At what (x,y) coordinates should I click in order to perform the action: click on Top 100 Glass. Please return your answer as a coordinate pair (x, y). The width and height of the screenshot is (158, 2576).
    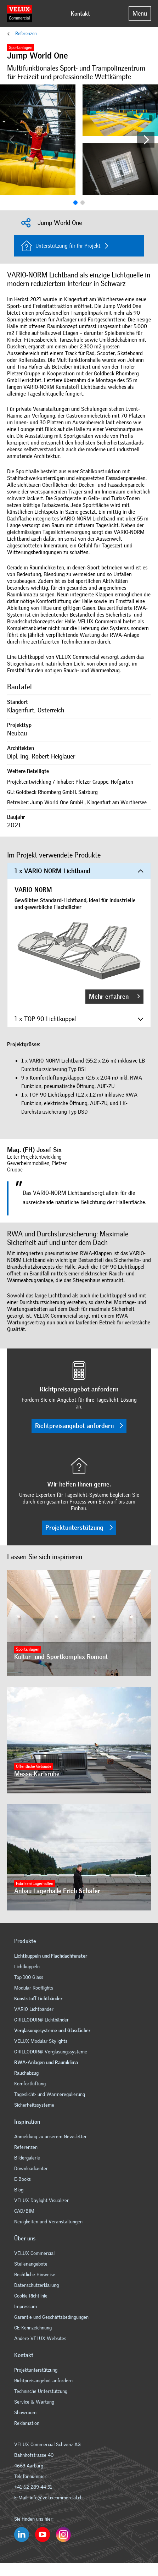
    Looking at the image, I should click on (28, 1977).